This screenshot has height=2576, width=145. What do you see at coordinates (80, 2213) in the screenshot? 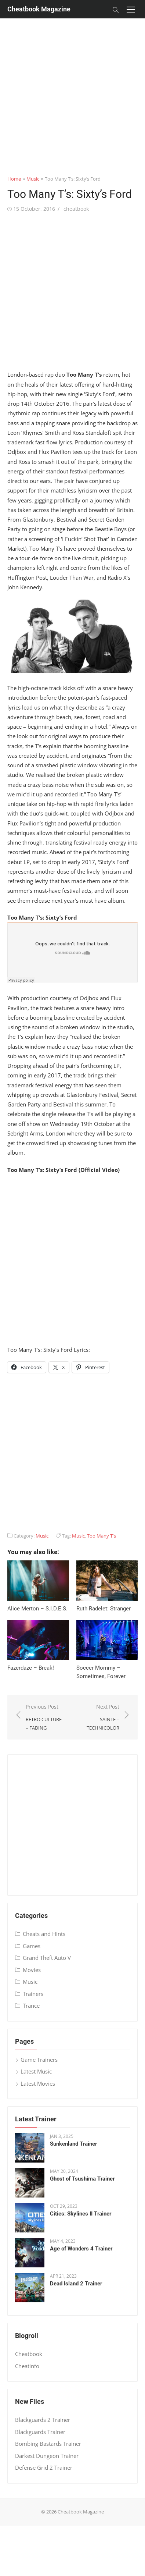
I see `Cities: Skylines II Trainer` at bounding box center [80, 2213].